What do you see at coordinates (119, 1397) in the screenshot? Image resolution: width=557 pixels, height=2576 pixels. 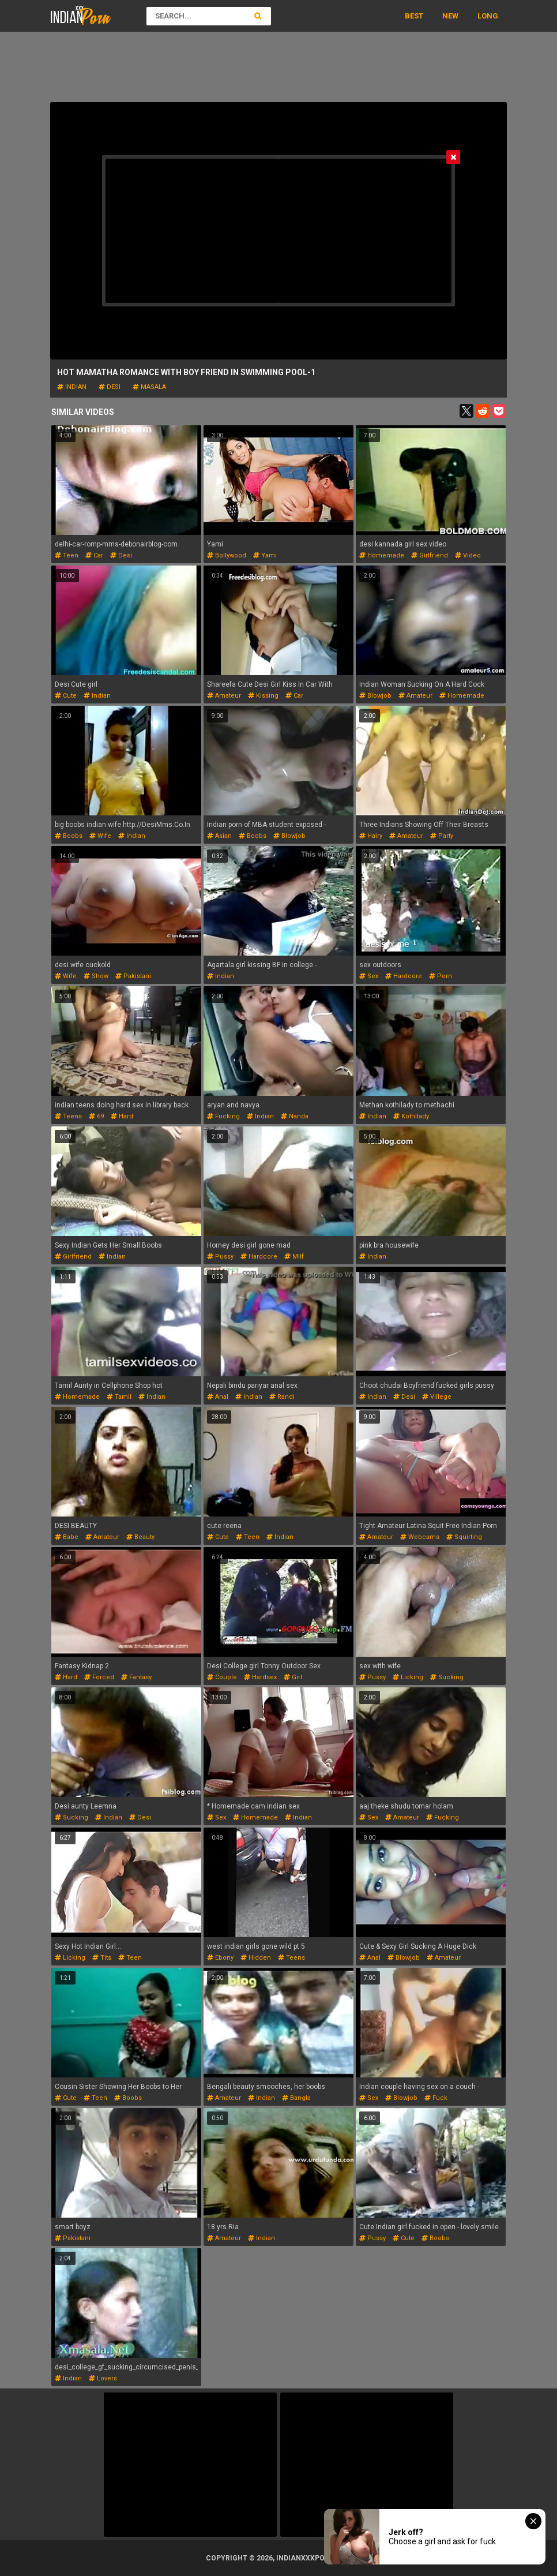 I see `tamil` at bounding box center [119, 1397].